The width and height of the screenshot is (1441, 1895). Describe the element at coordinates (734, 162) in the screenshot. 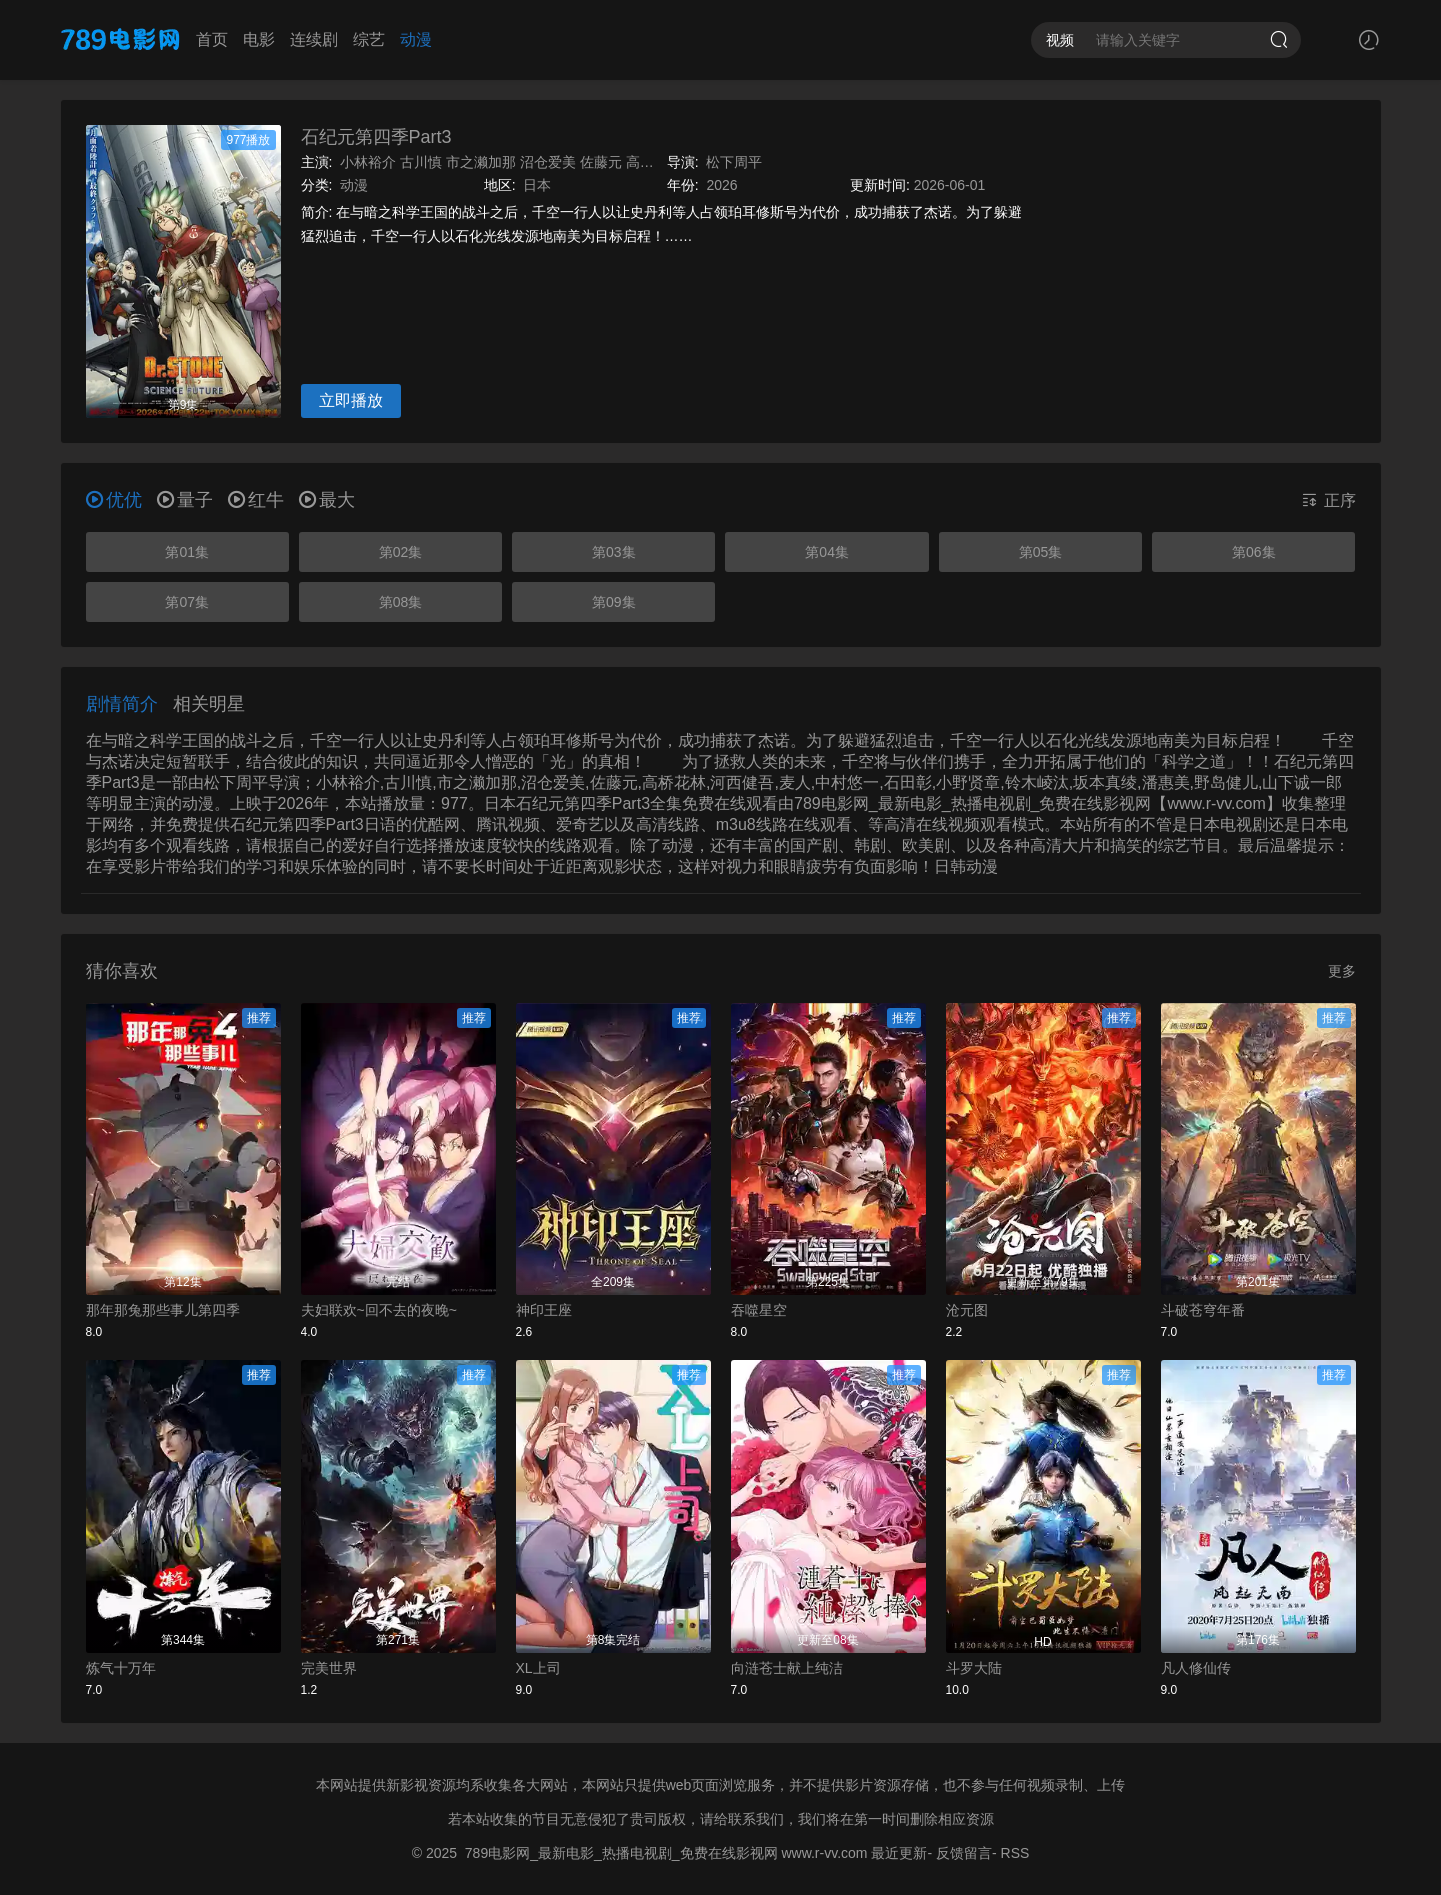

I see `松下周平` at that location.